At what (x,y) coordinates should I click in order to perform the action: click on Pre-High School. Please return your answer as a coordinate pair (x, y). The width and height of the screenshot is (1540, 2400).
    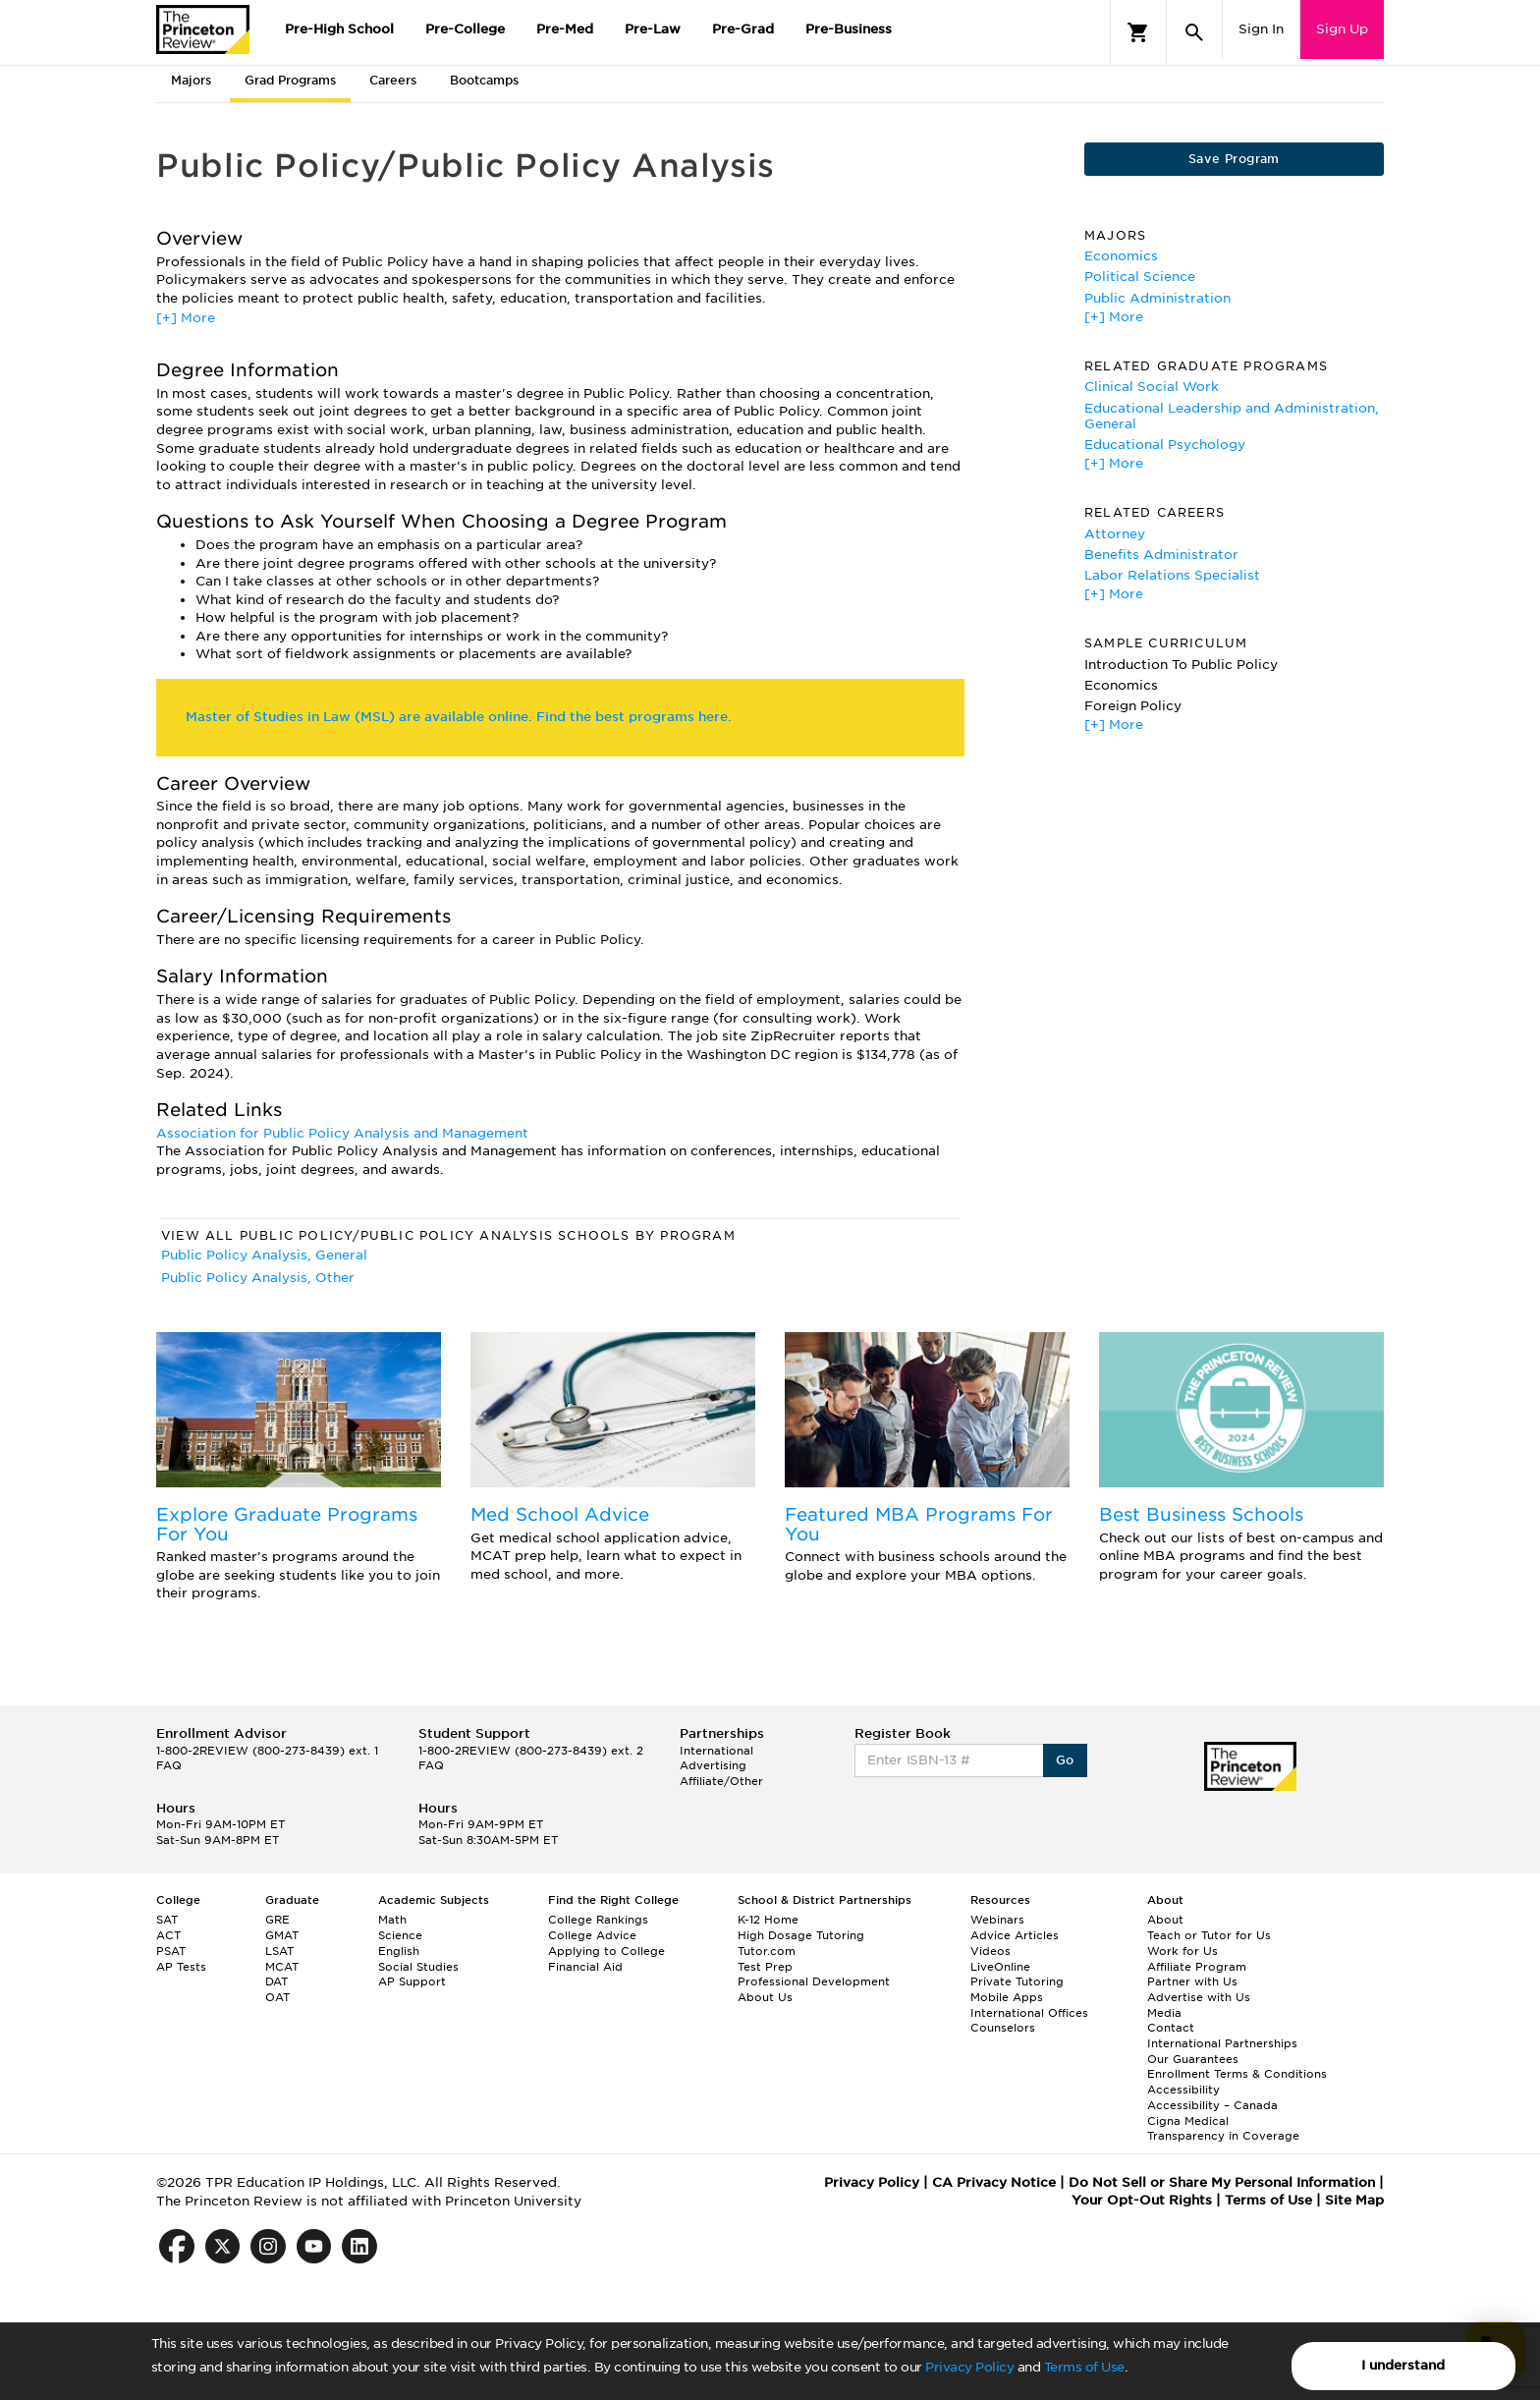
    Looking at the image, I should click on (339, 29).